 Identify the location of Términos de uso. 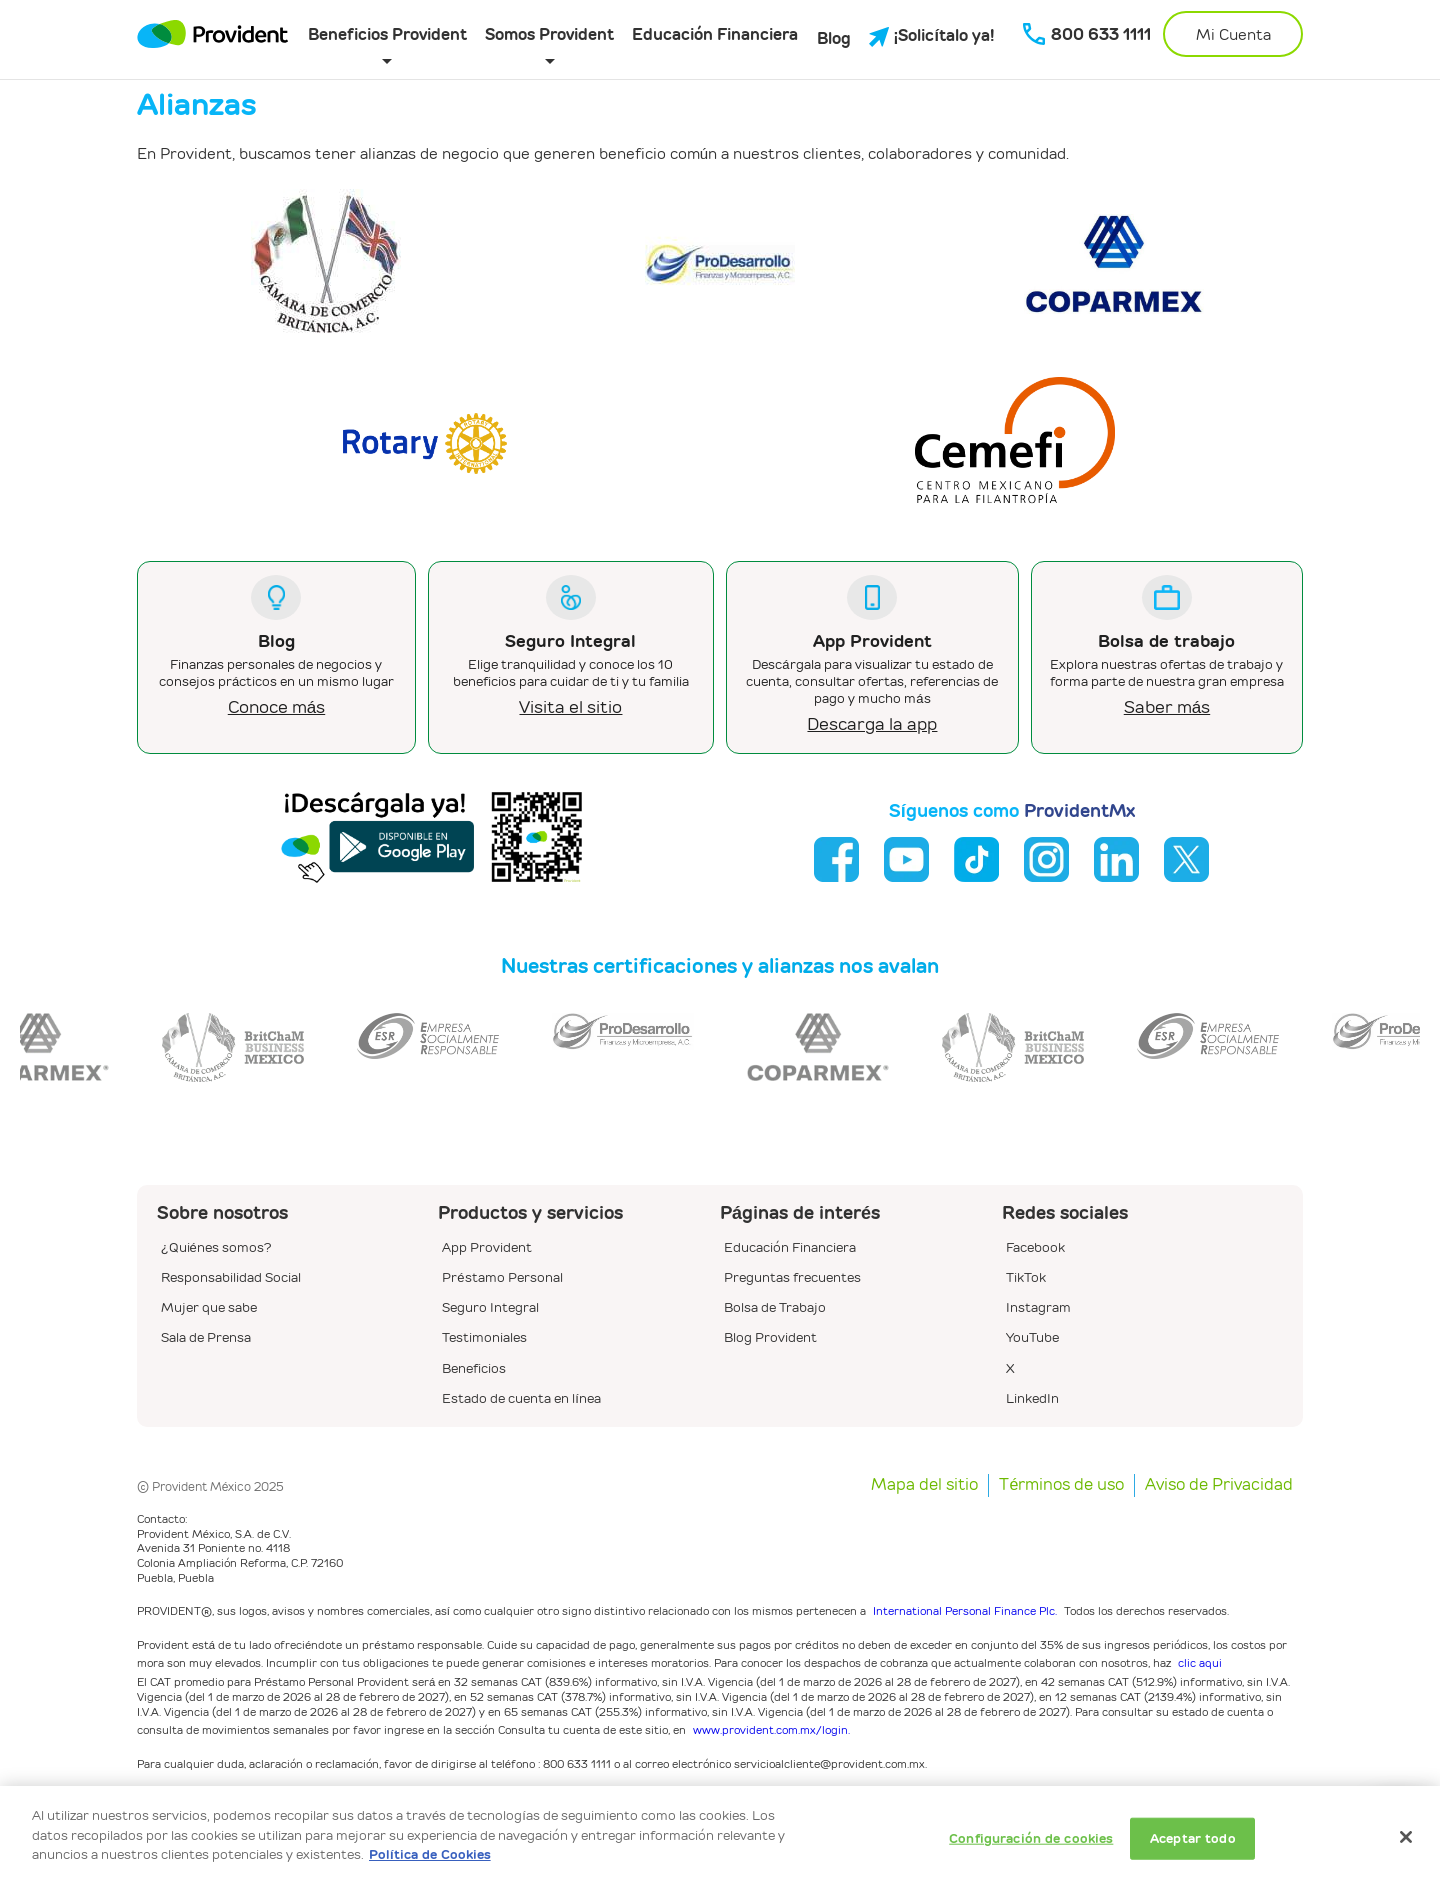
(1061, 1484).